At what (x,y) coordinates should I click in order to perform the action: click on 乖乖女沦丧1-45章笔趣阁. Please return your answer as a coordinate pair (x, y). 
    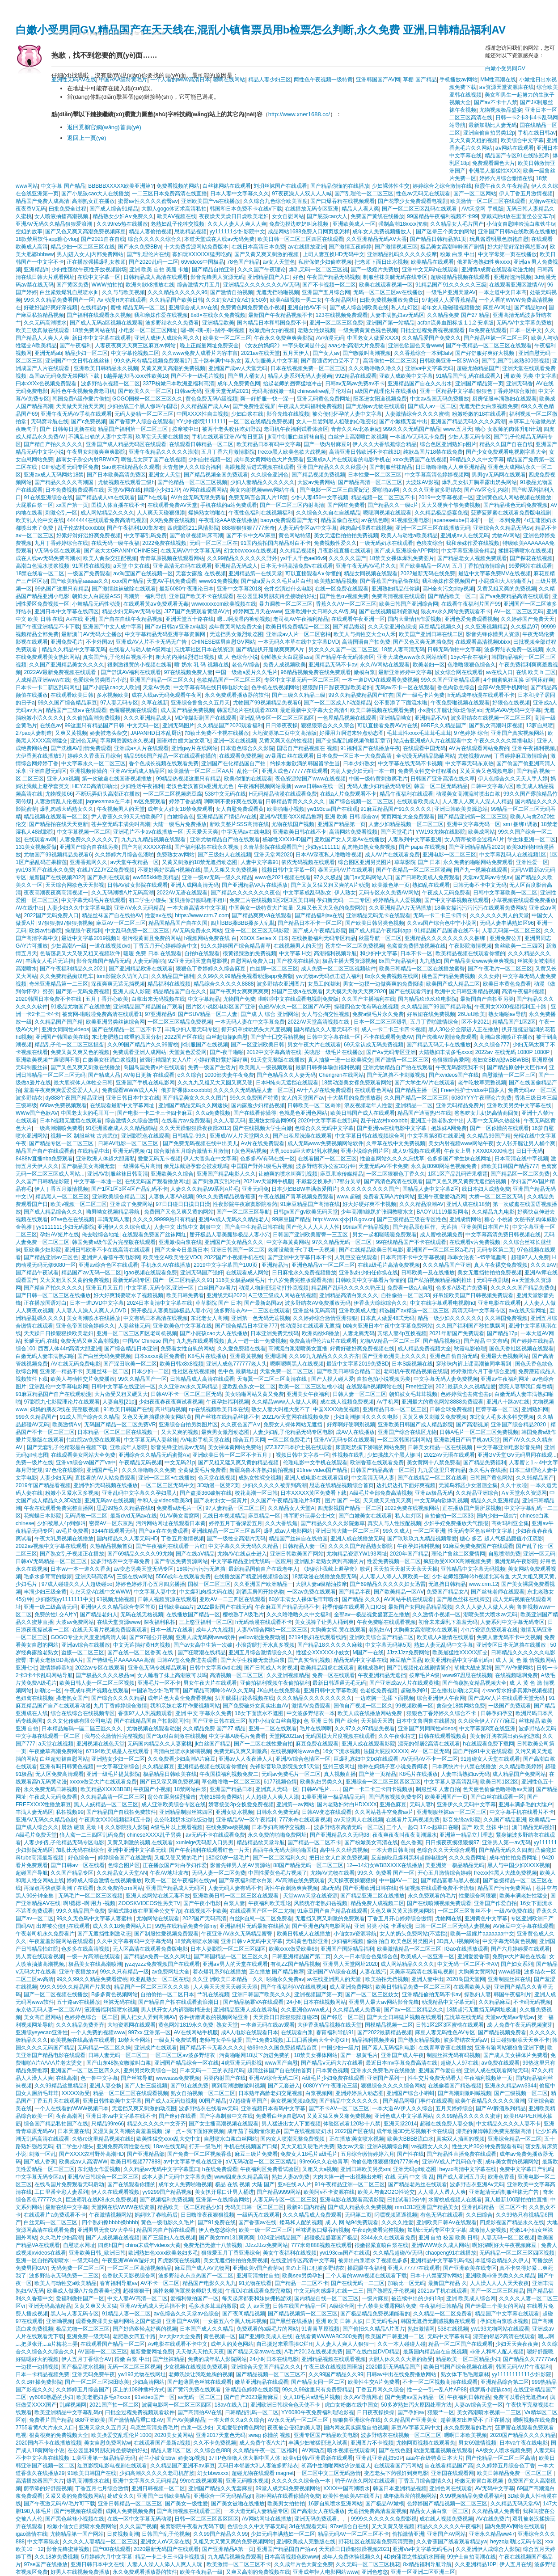
    Looking at the image, I should click on (478, 1257).